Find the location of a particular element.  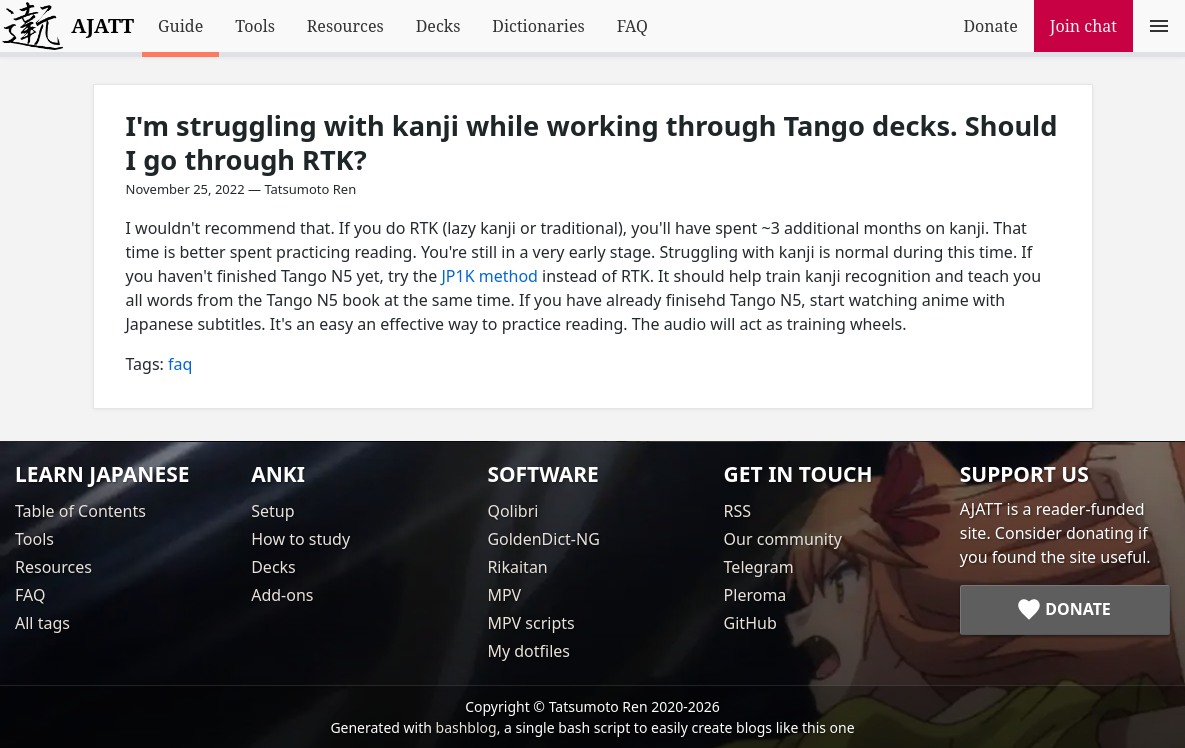

Guide is located at coordinates (180, 26).